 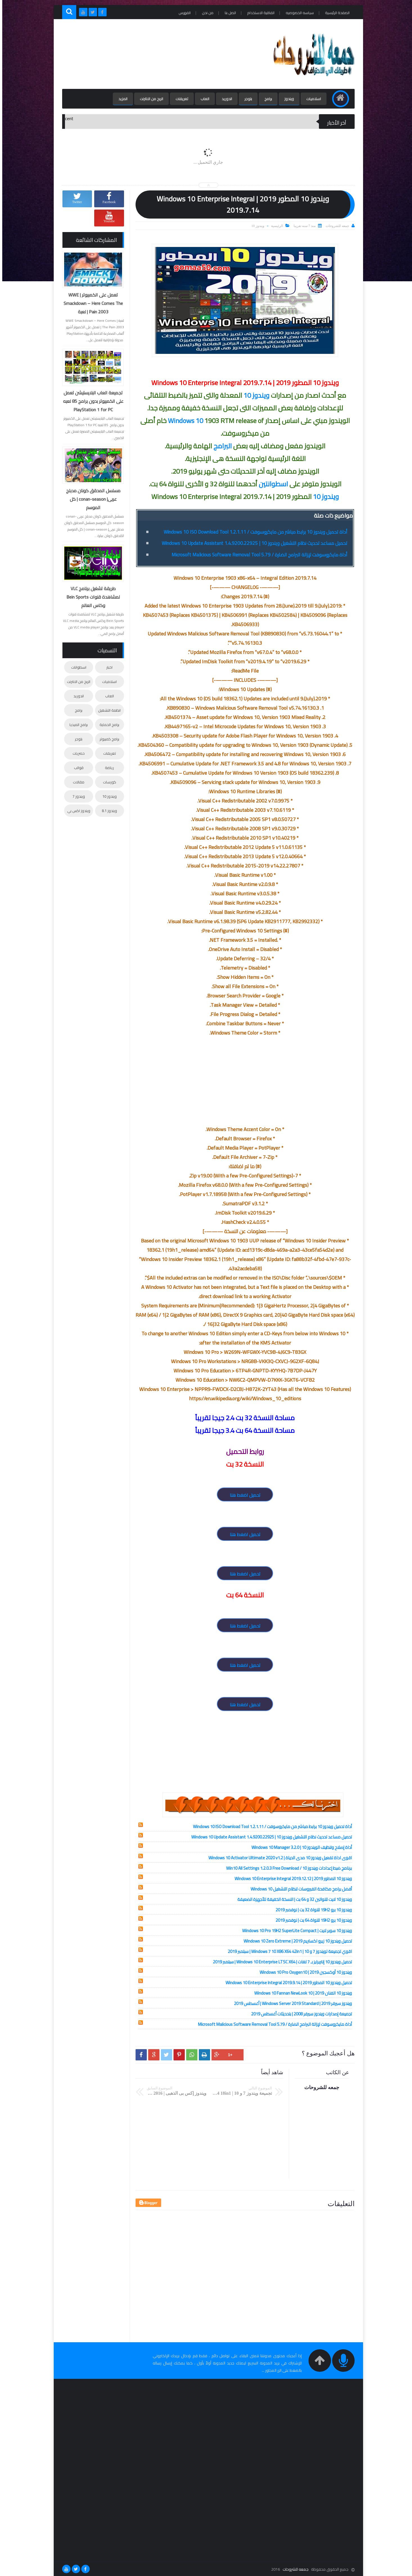 What do you see at coordinates (257, 554) in the screenshot?
I see `أداة مايكروسوفت لإزالة البرامج الضارة / Microsoft Malicious Software Removal Tool 5.79` at bounding box center [257, 554].